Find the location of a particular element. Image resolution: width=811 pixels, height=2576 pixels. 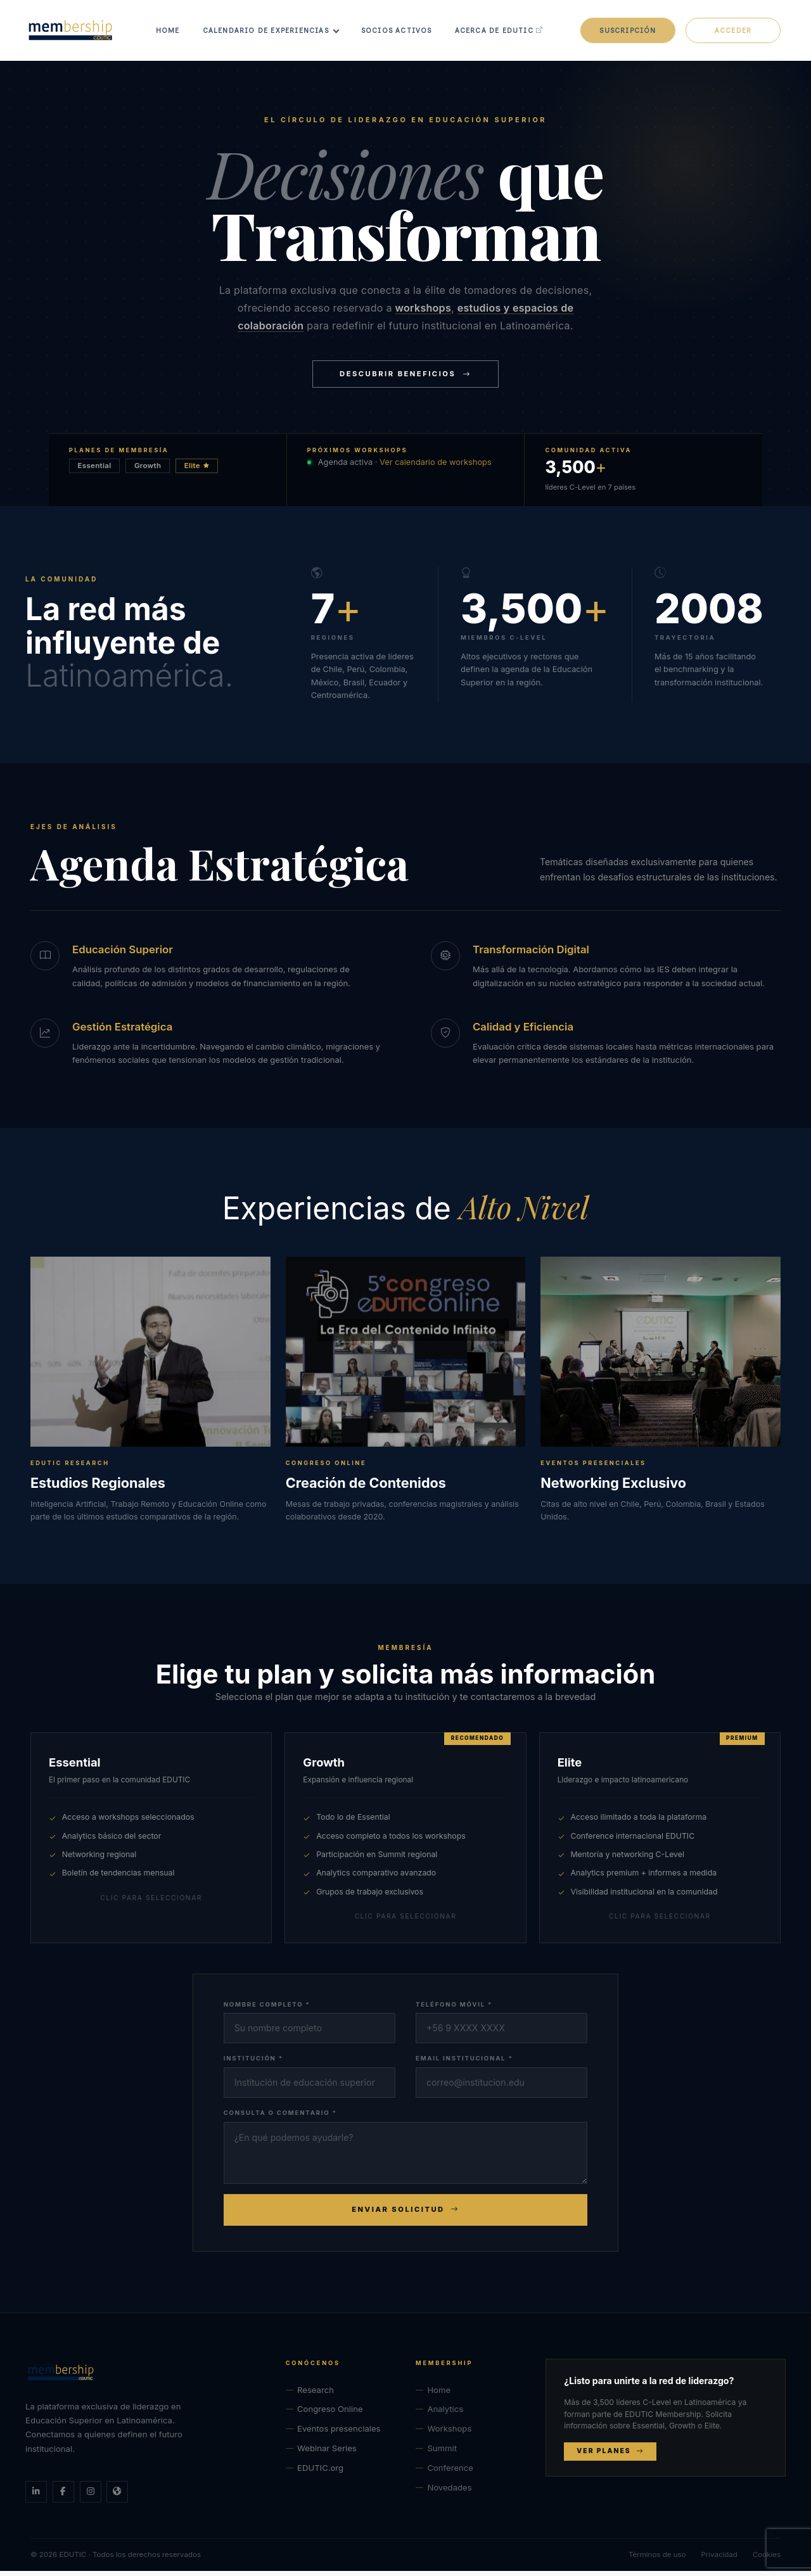

Research is located at coordinates (315, 2395).